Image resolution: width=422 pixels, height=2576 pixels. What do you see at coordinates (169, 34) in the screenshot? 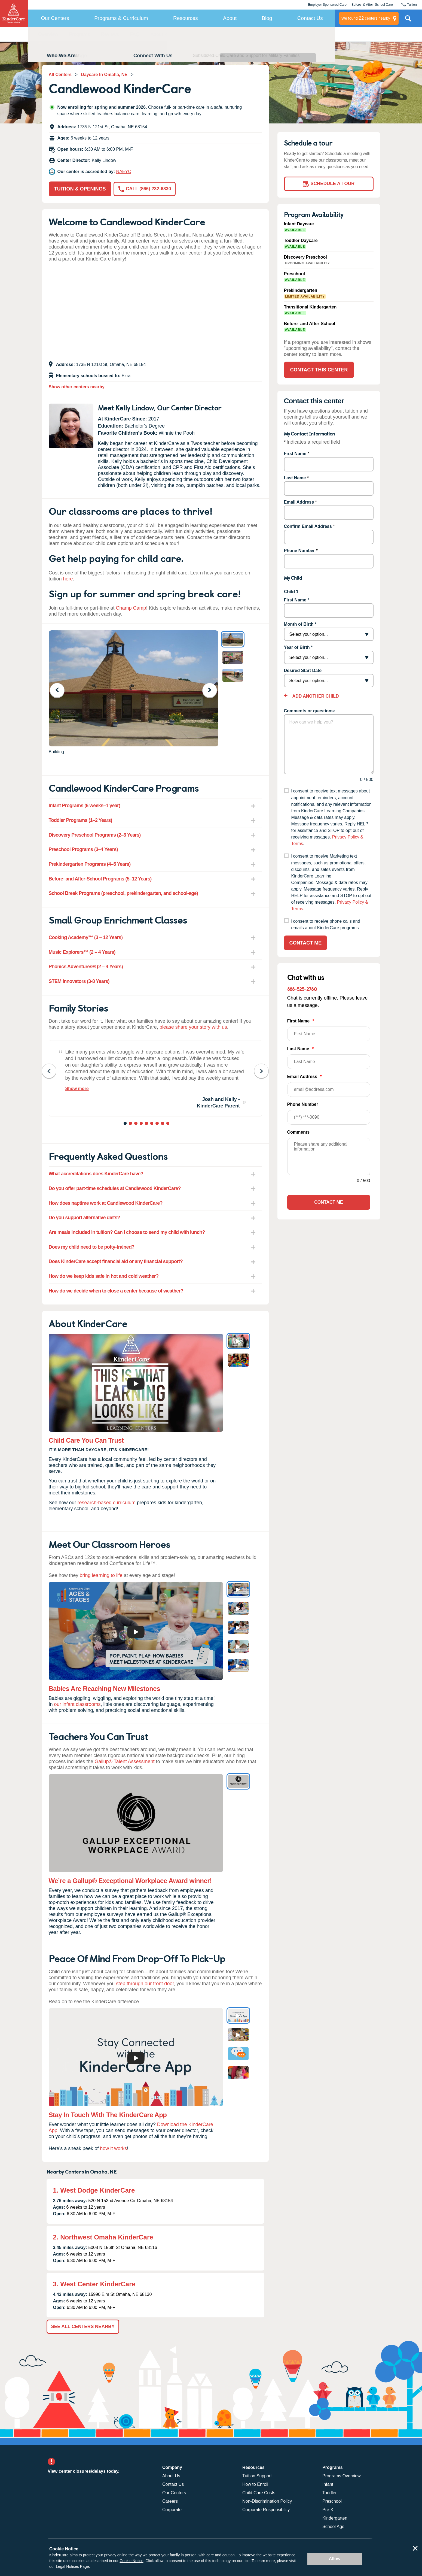
I see `About KinderCare` at bounding box center [169, 34].